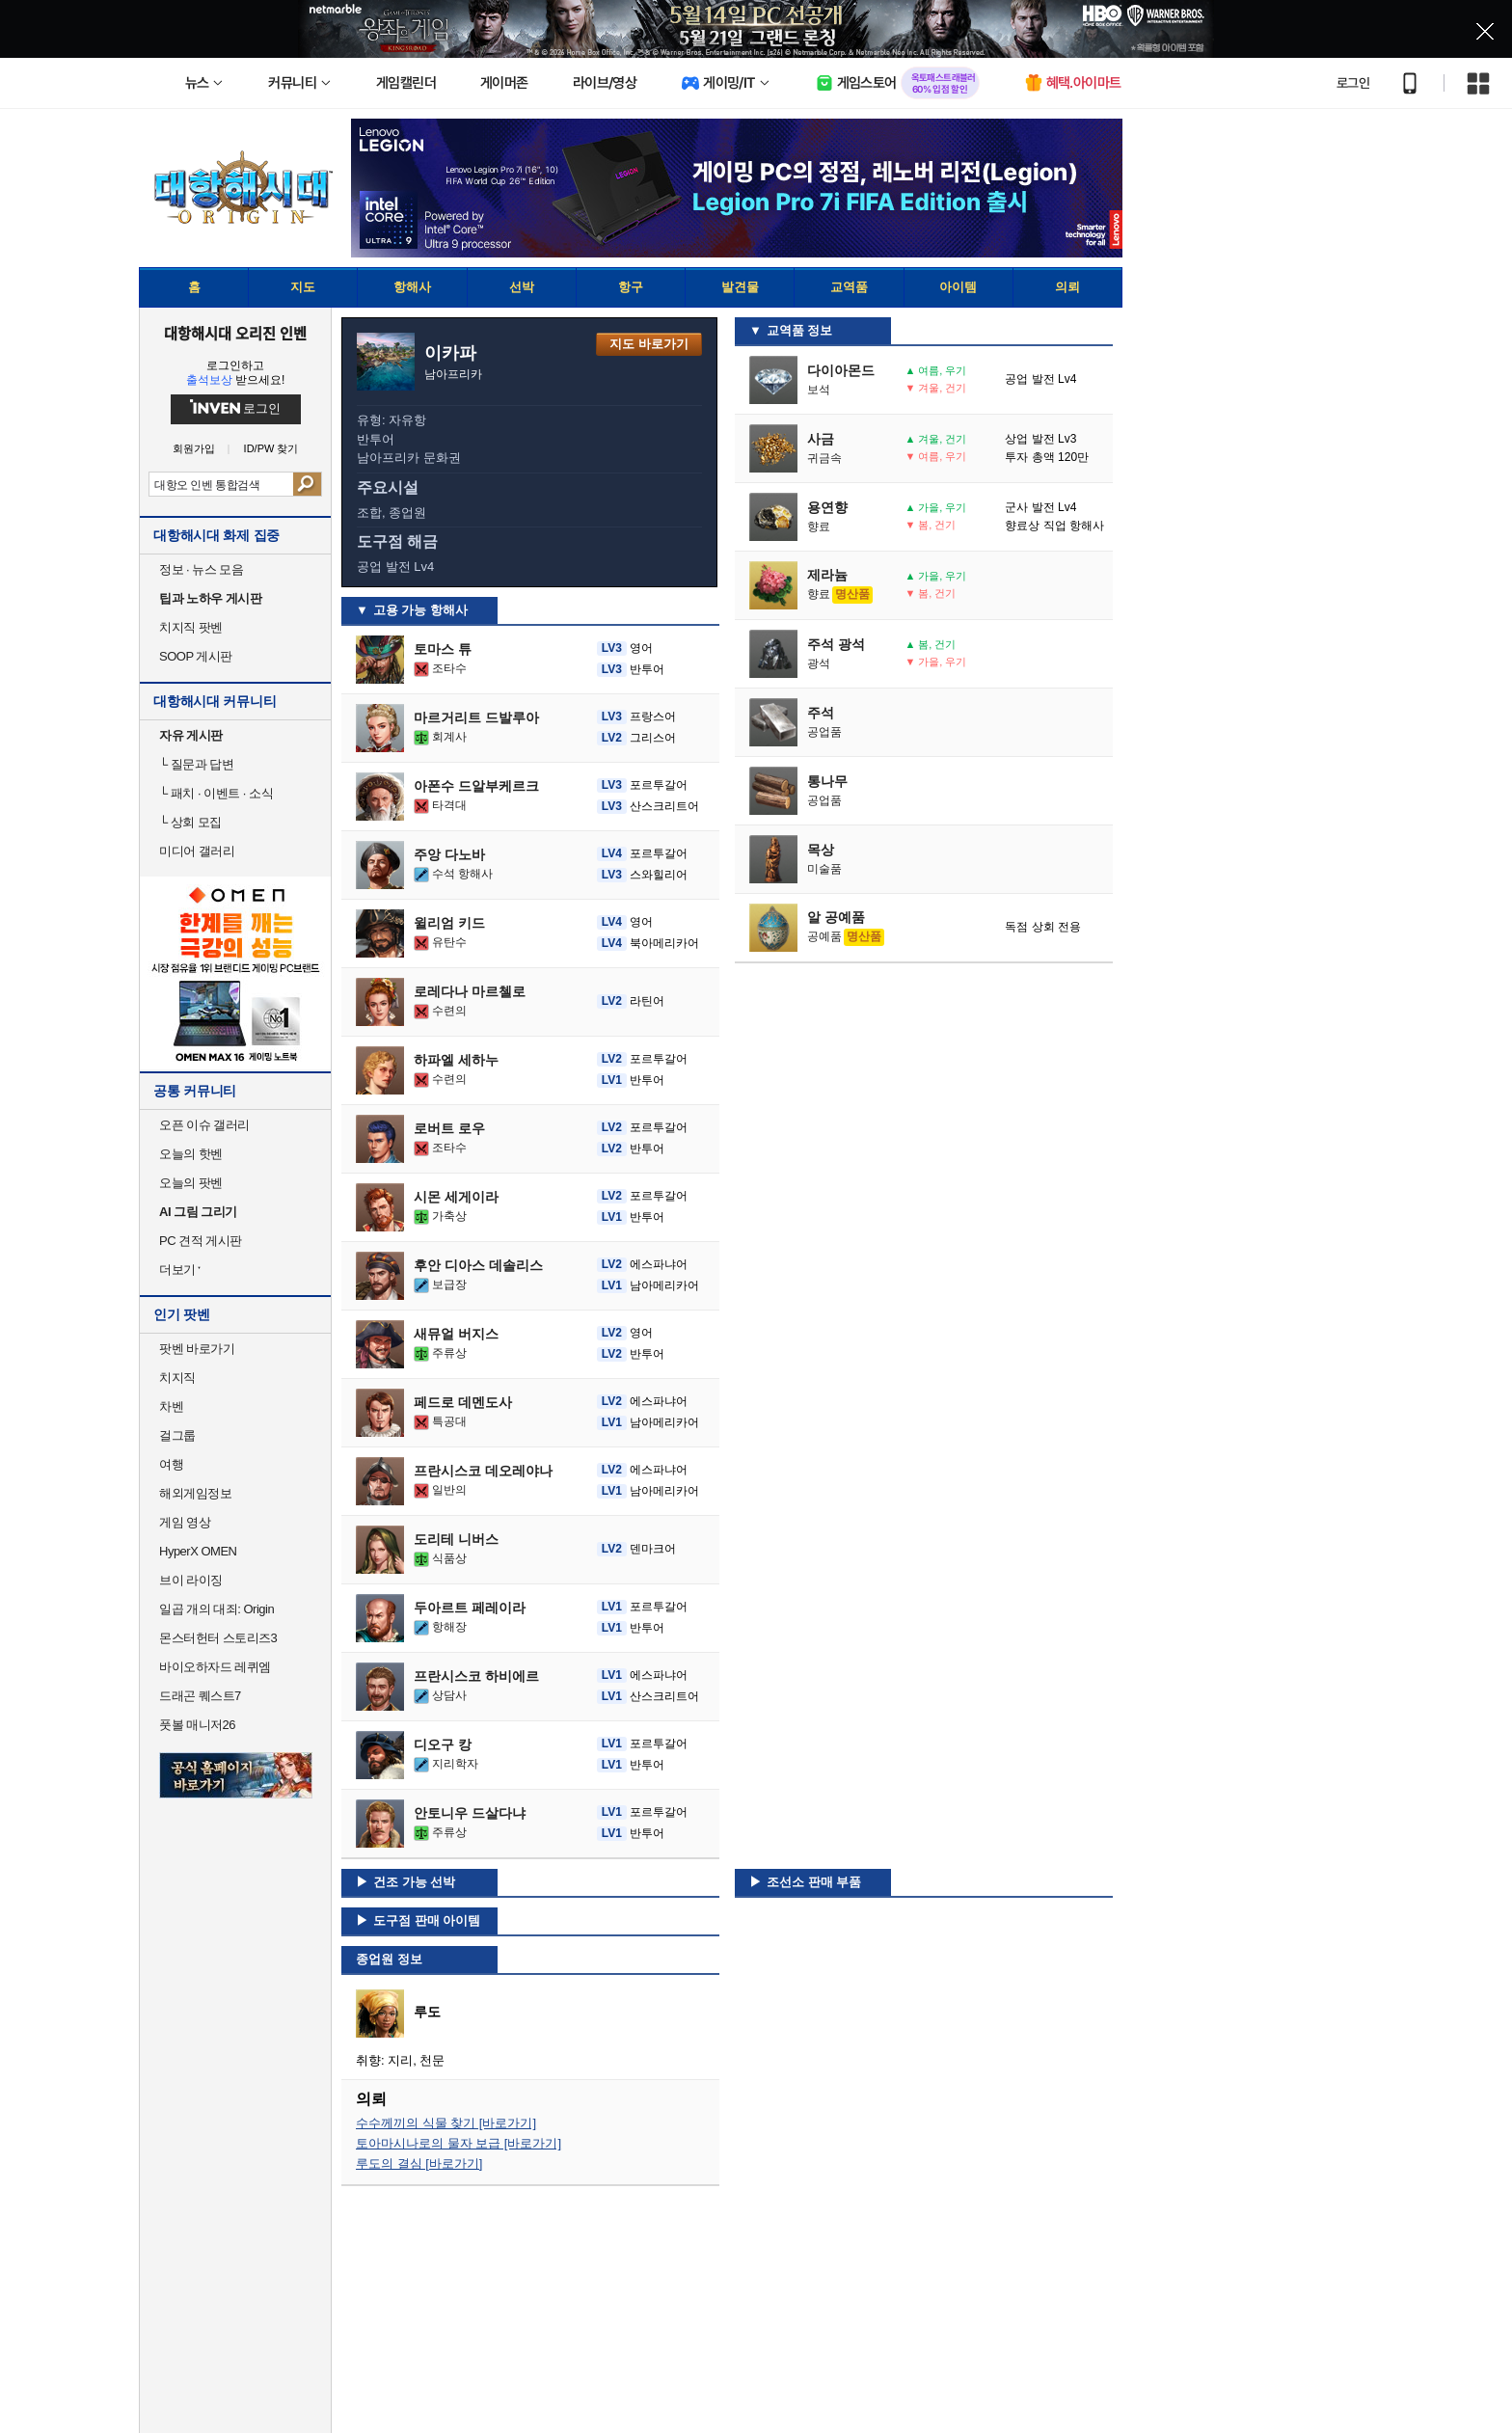 This screenshot has width=1512, height=2433. What do you see at coordinates (446, 2123) in the screenshot?
I see `수수께끼의 식물 찾기 [바로가기]` at bounding box center [446, 2123].